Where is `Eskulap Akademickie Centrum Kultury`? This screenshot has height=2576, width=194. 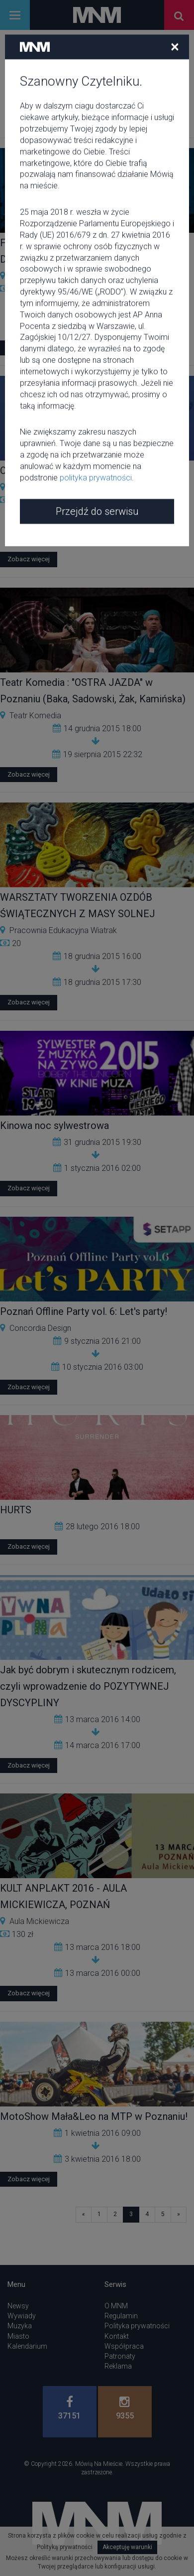
Eskulap Akademickie Centrum Kultury is located at coordinates (74, 487).